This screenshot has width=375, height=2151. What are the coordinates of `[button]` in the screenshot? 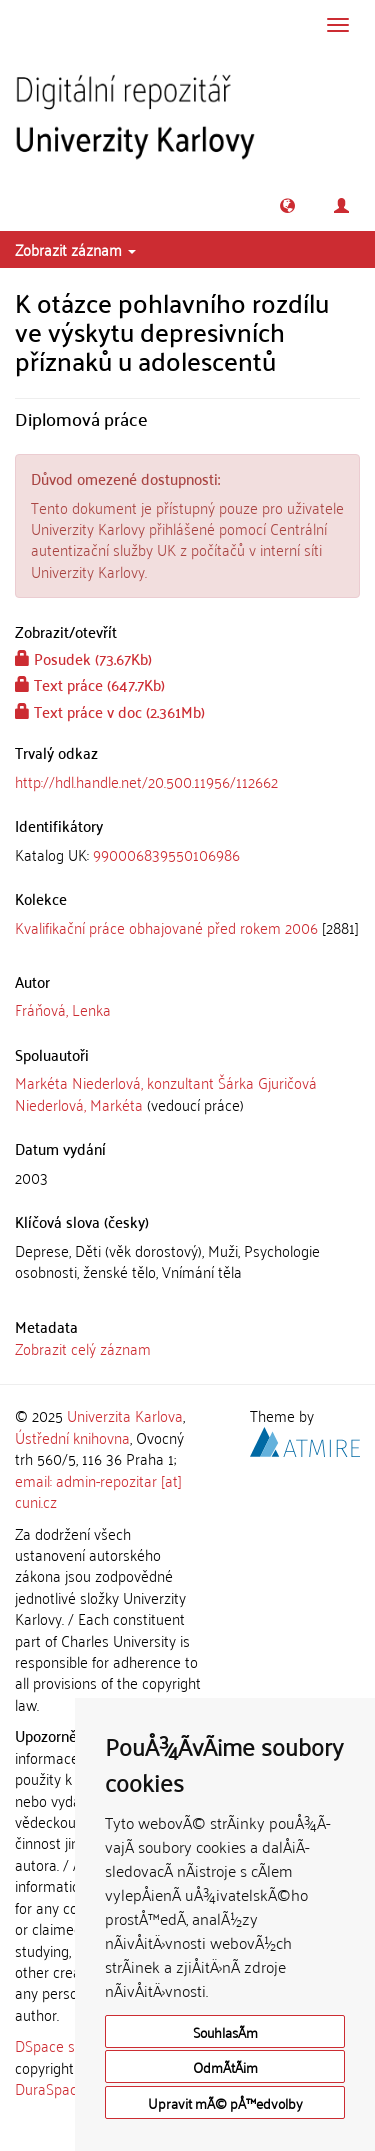 It's located at (287, 205).